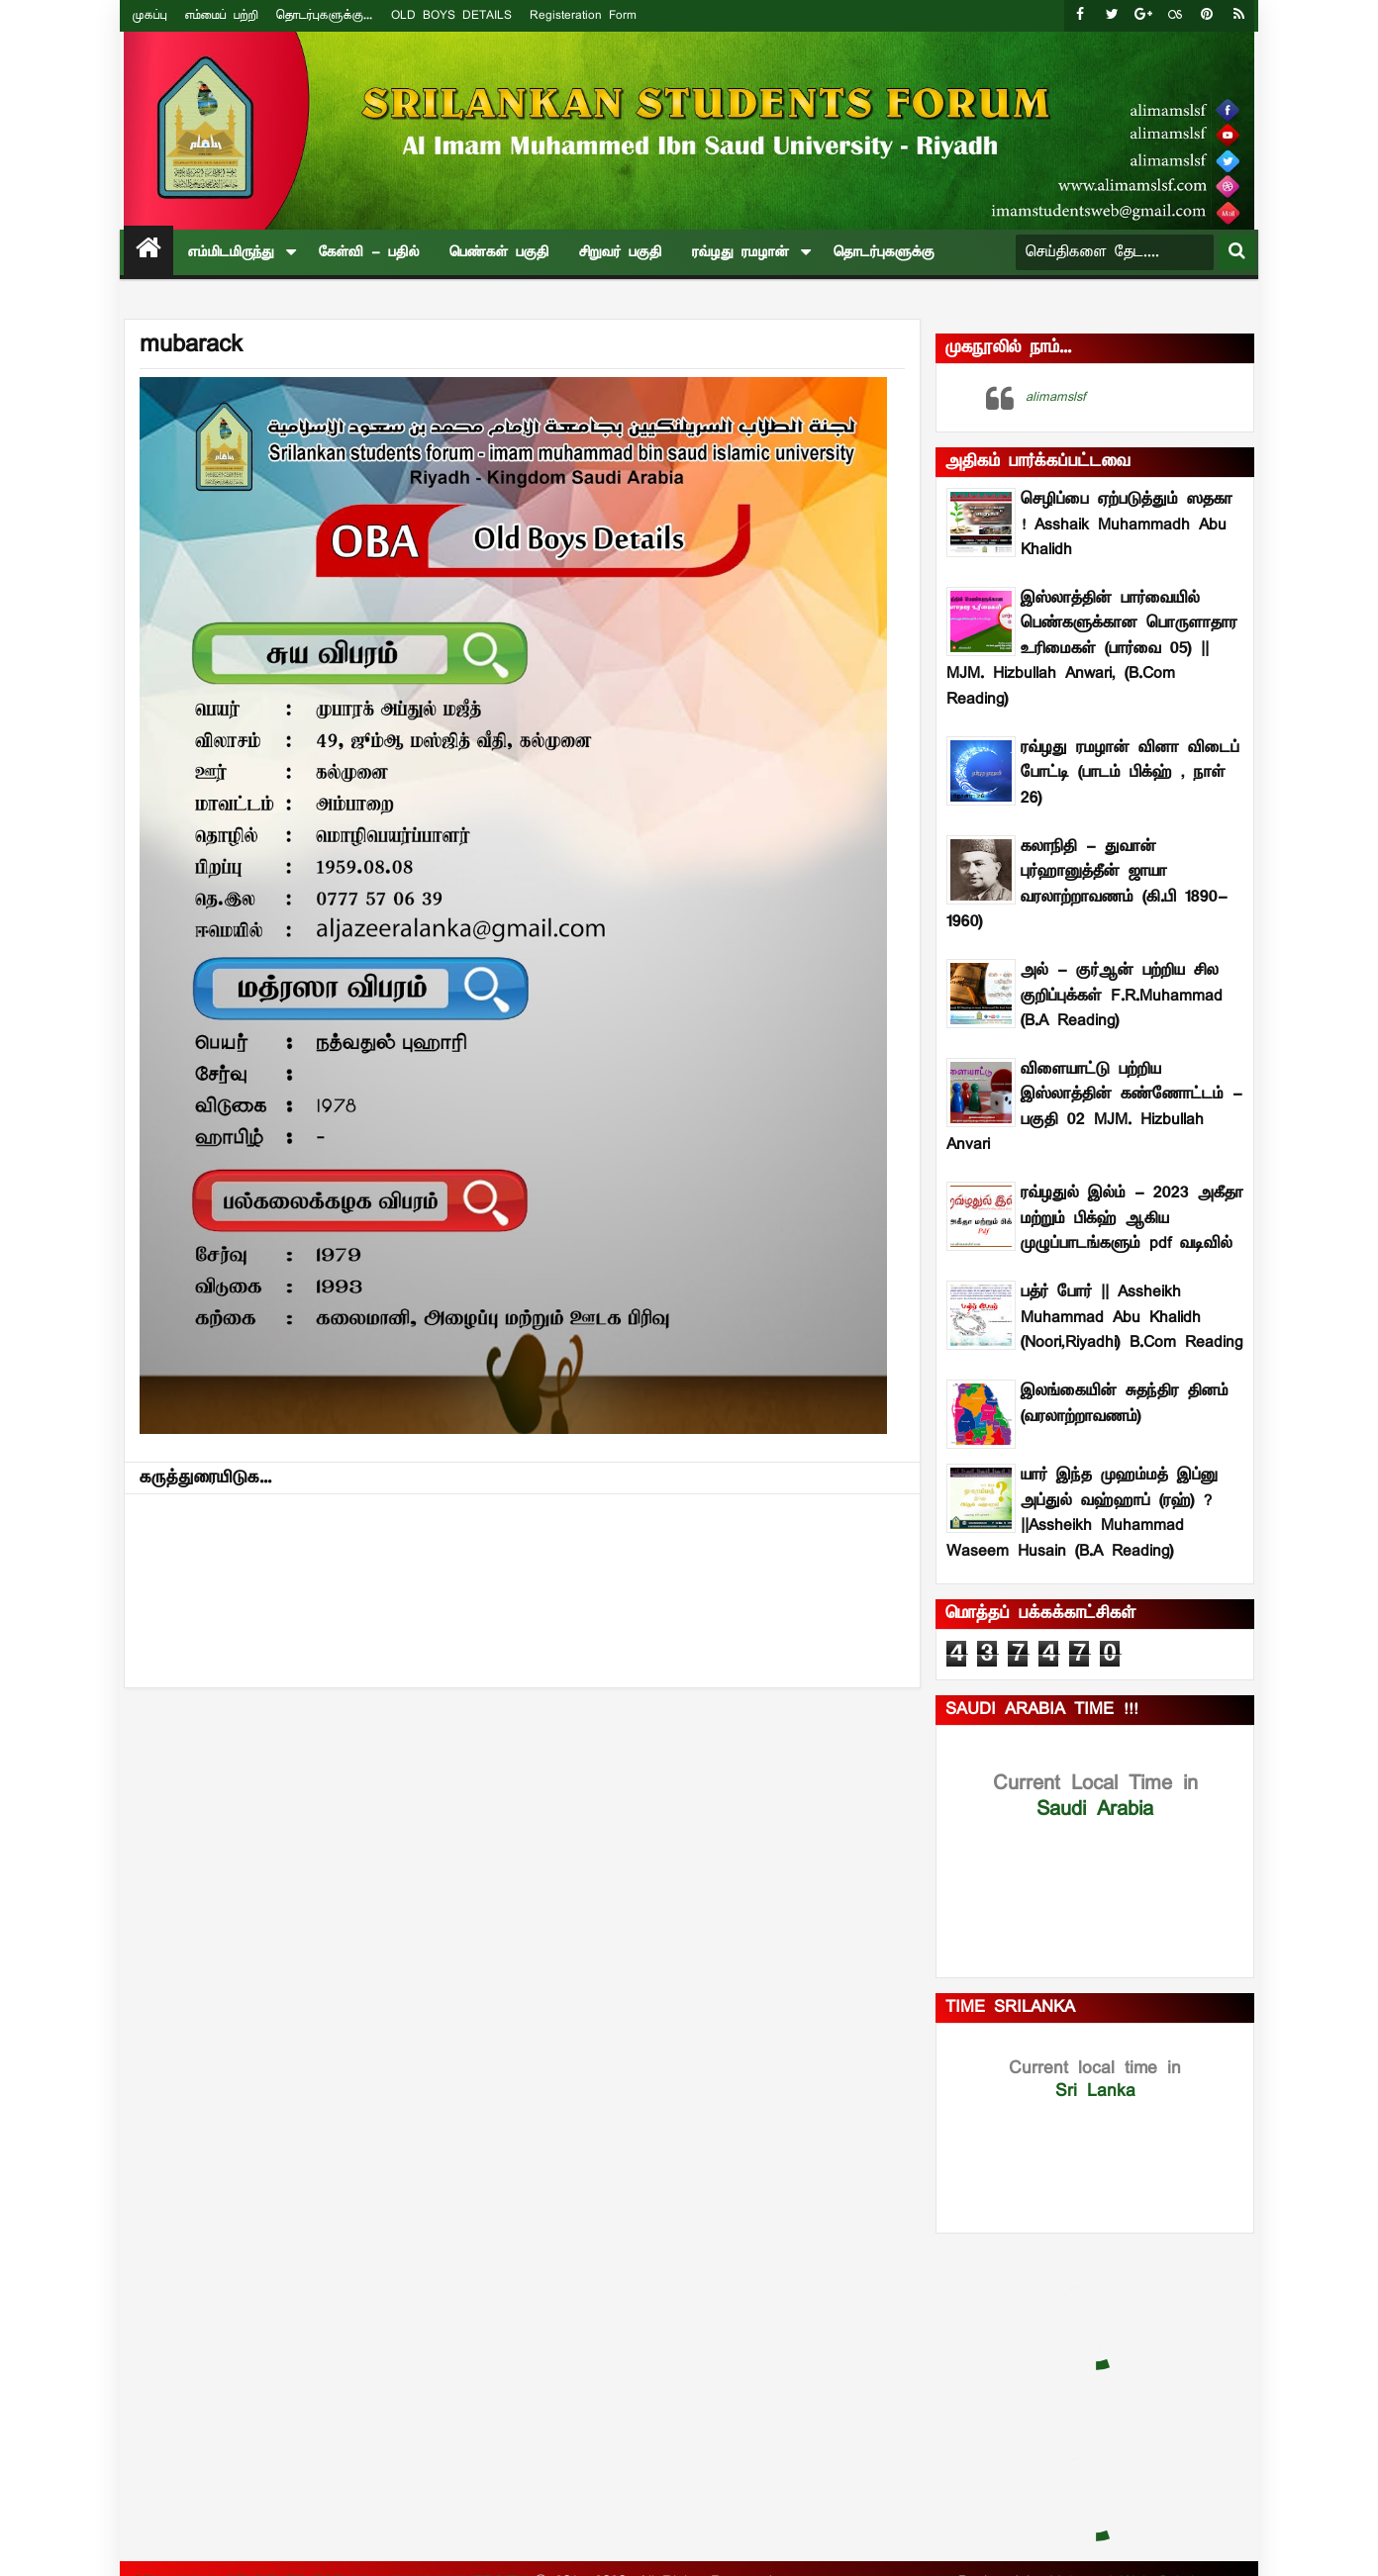  Describe the element at coordinates (583, 15) in the screenshot. I see `Registeration Form` at that location.